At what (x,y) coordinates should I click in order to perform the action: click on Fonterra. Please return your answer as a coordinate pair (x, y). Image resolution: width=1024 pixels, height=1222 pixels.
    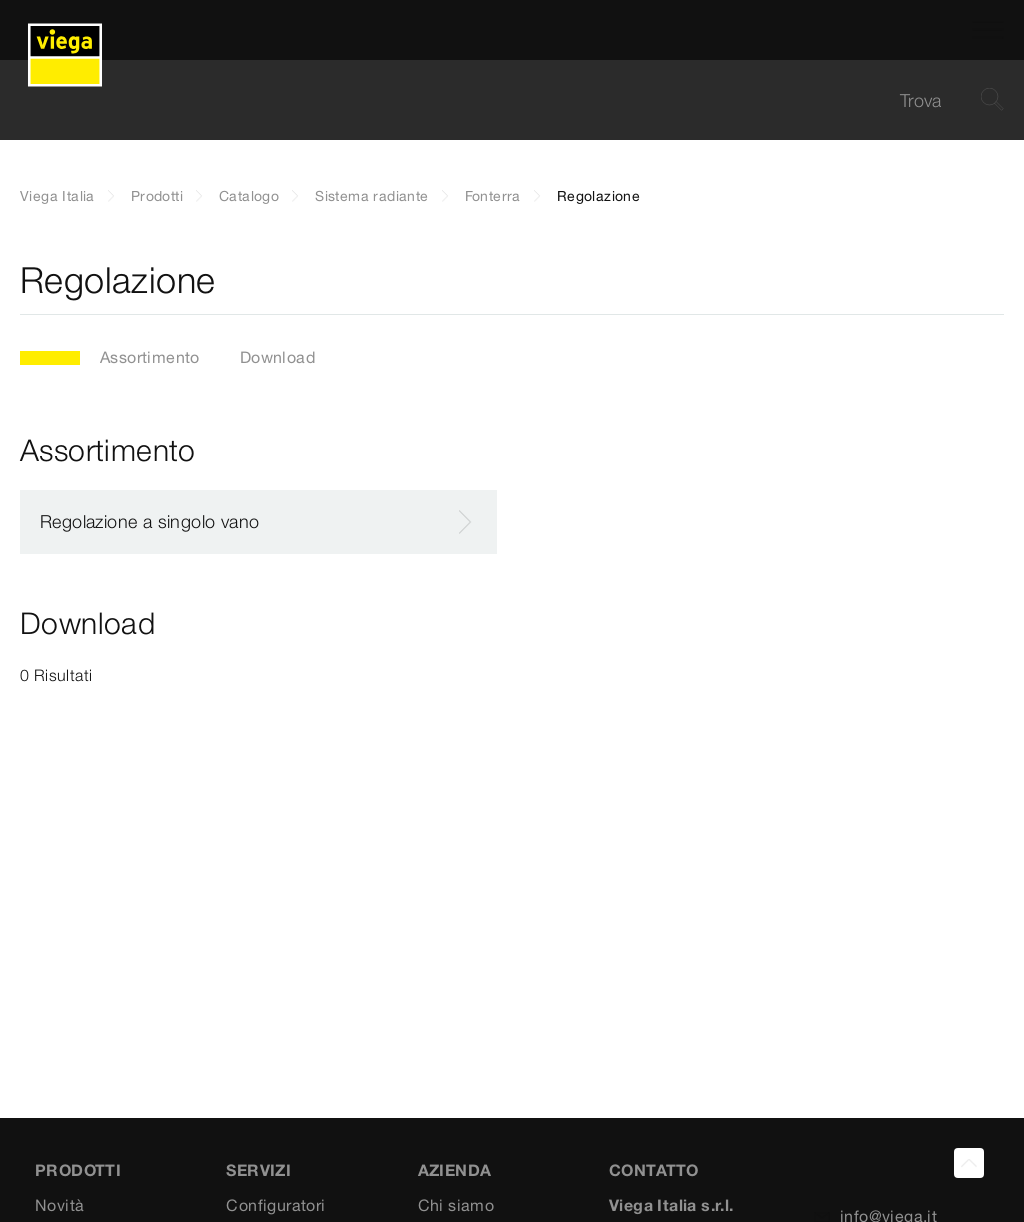
    Looking at the image, I should click on (493, 196).